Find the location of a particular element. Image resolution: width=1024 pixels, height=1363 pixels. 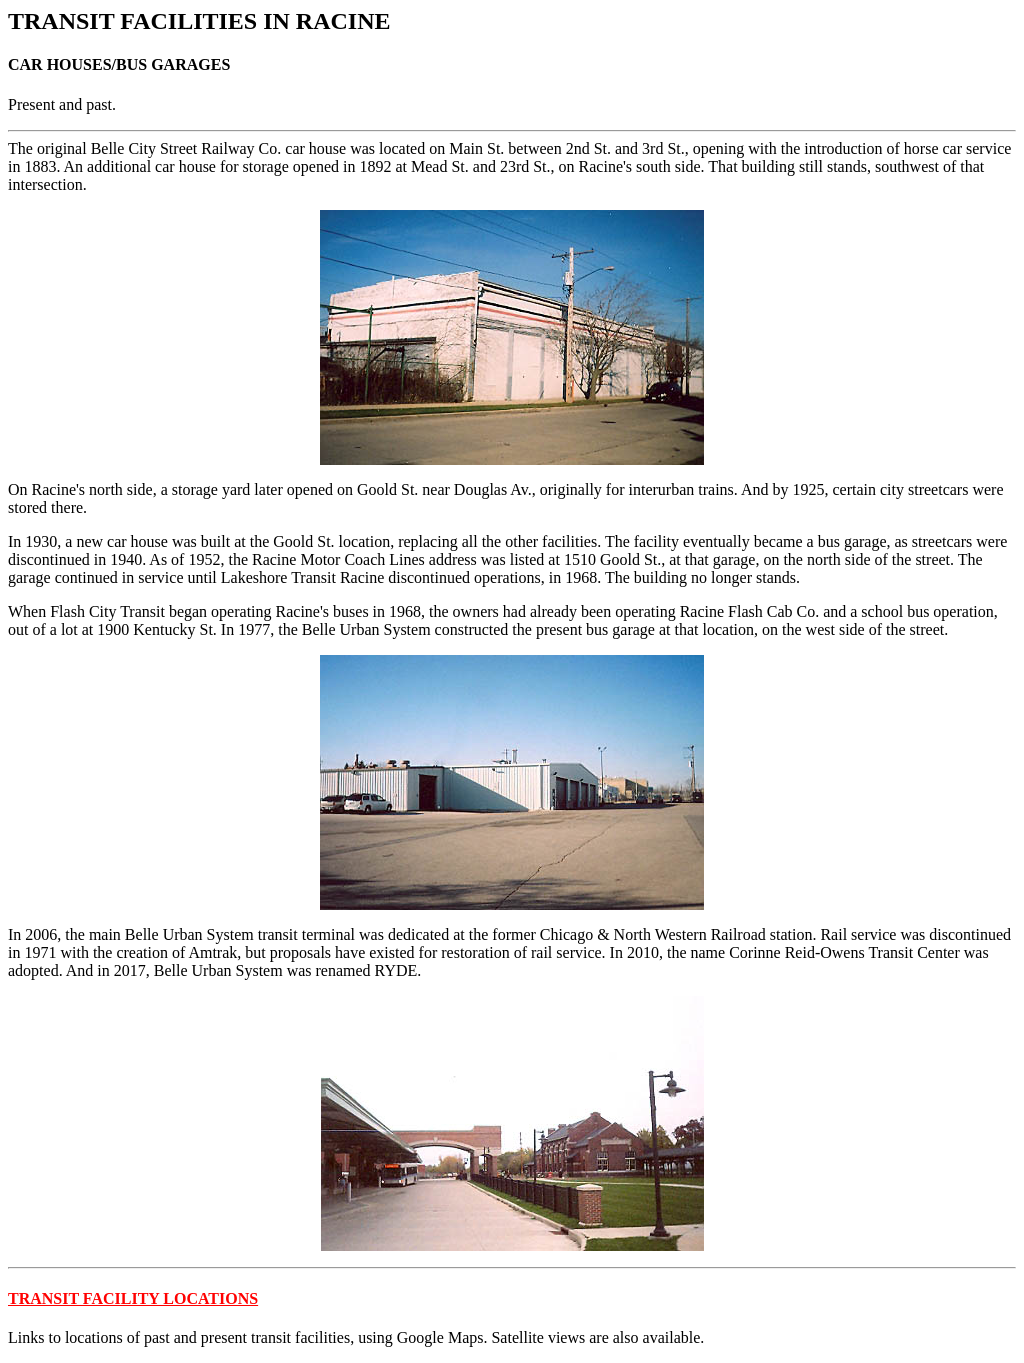

TRANSIT FACILITY LOCATIONS is located at coordinates (133, 1298).